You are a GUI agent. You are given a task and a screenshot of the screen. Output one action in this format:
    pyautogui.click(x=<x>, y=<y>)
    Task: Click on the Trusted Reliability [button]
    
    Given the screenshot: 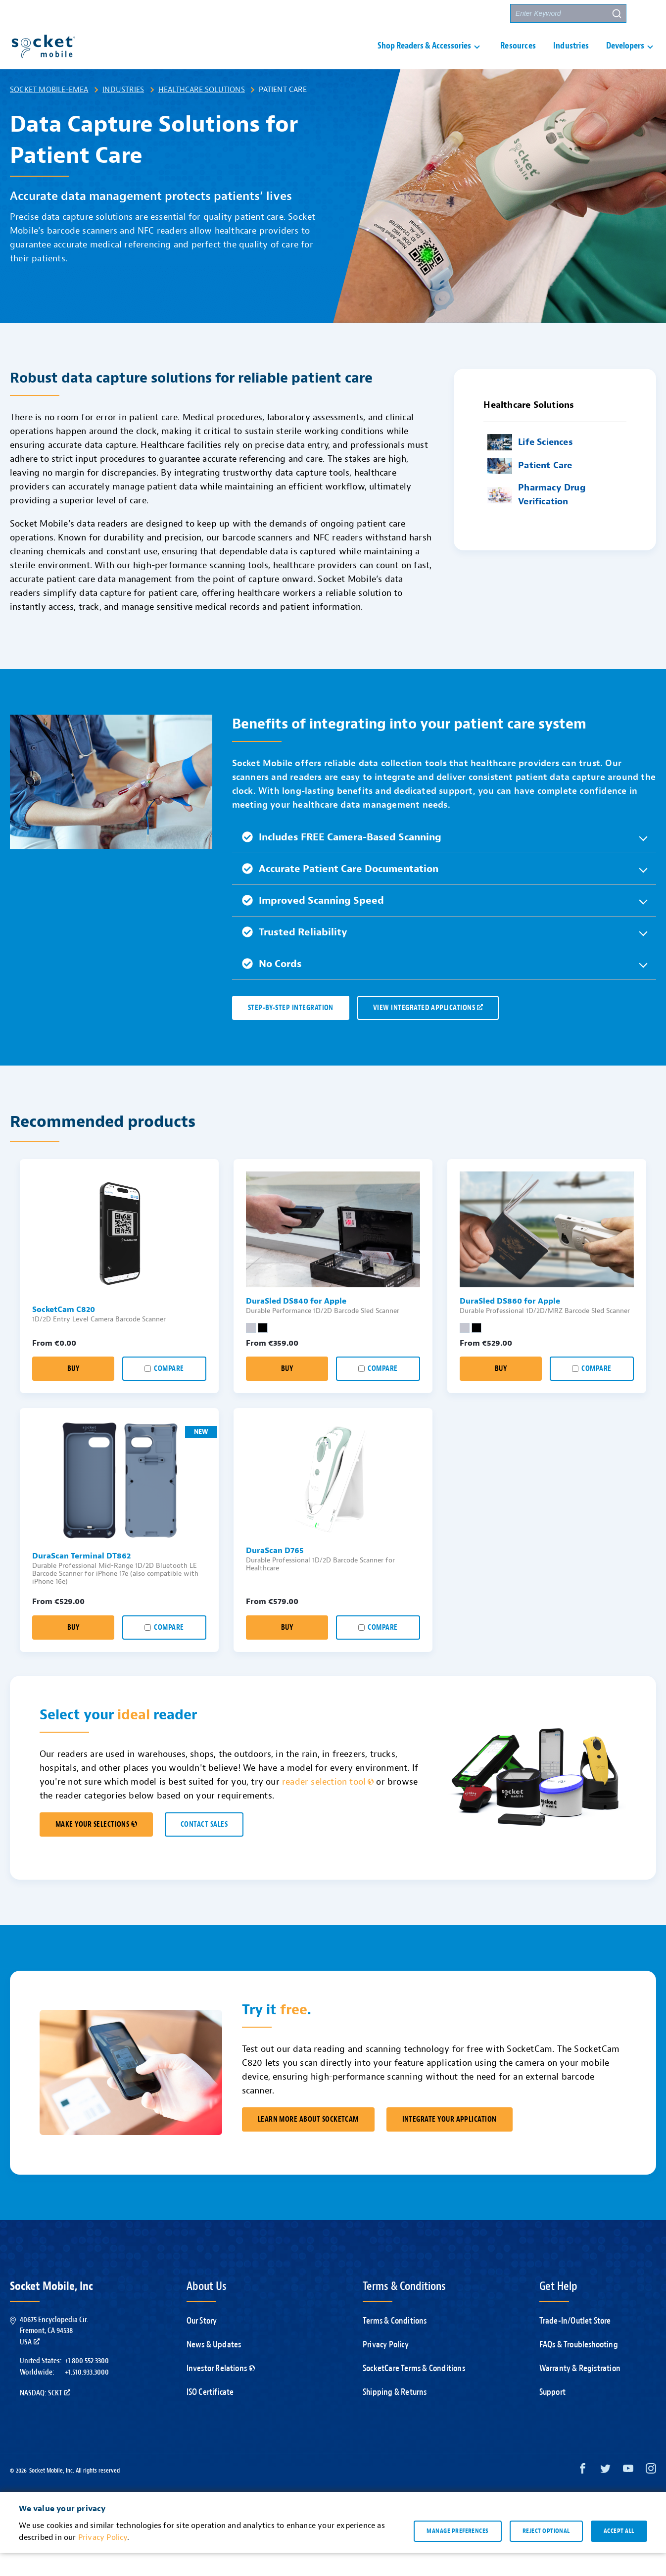 What is the action you would take?
    pyautogui.click(x=294, y=955)
    